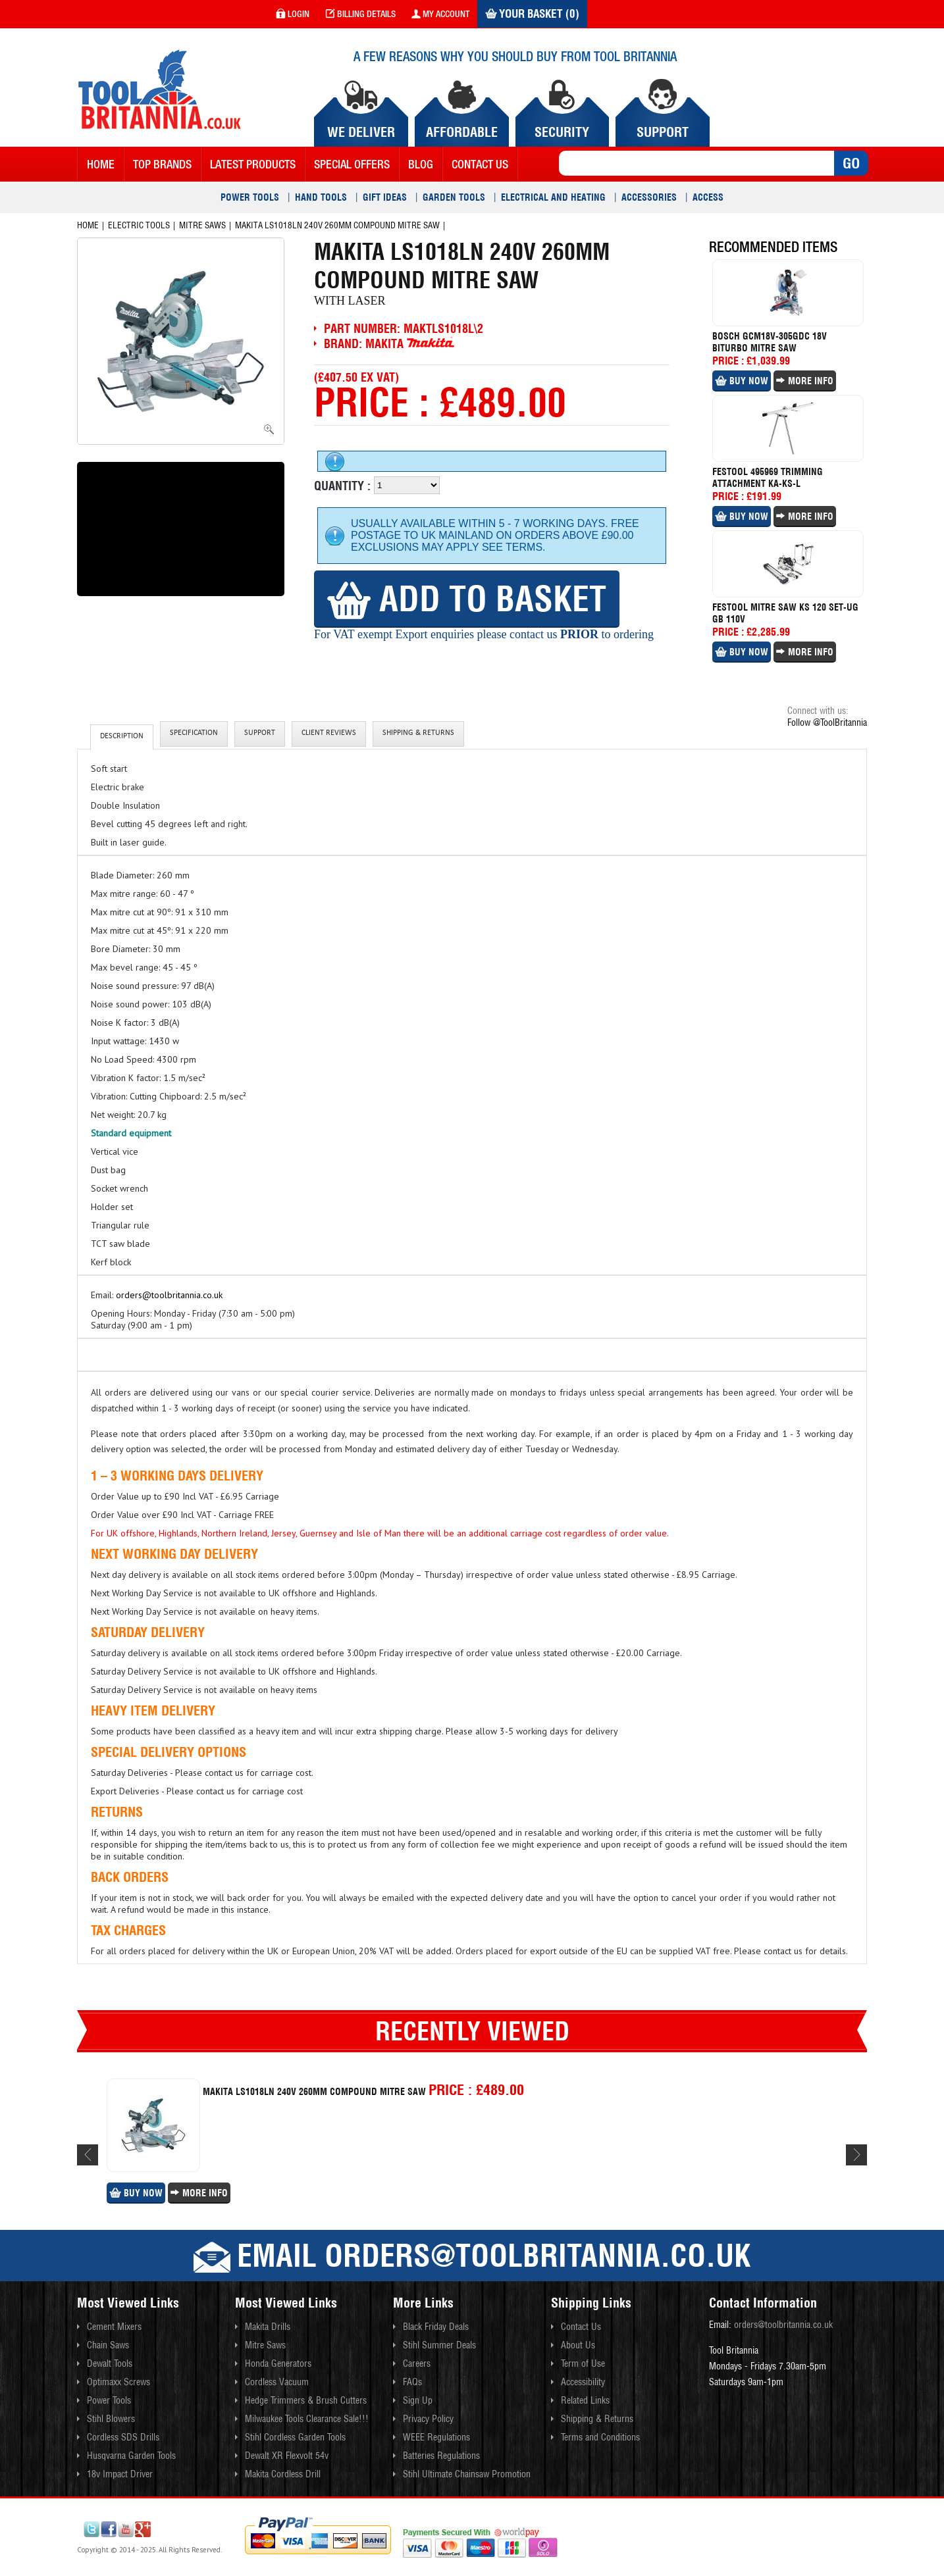 The width and height of the screenshot is (944, 2576). Describe the element at coordinates (767, 478) in the screenshot. I see `Festool 495969 Trimming Attachment Ka-ks-l` at that location.